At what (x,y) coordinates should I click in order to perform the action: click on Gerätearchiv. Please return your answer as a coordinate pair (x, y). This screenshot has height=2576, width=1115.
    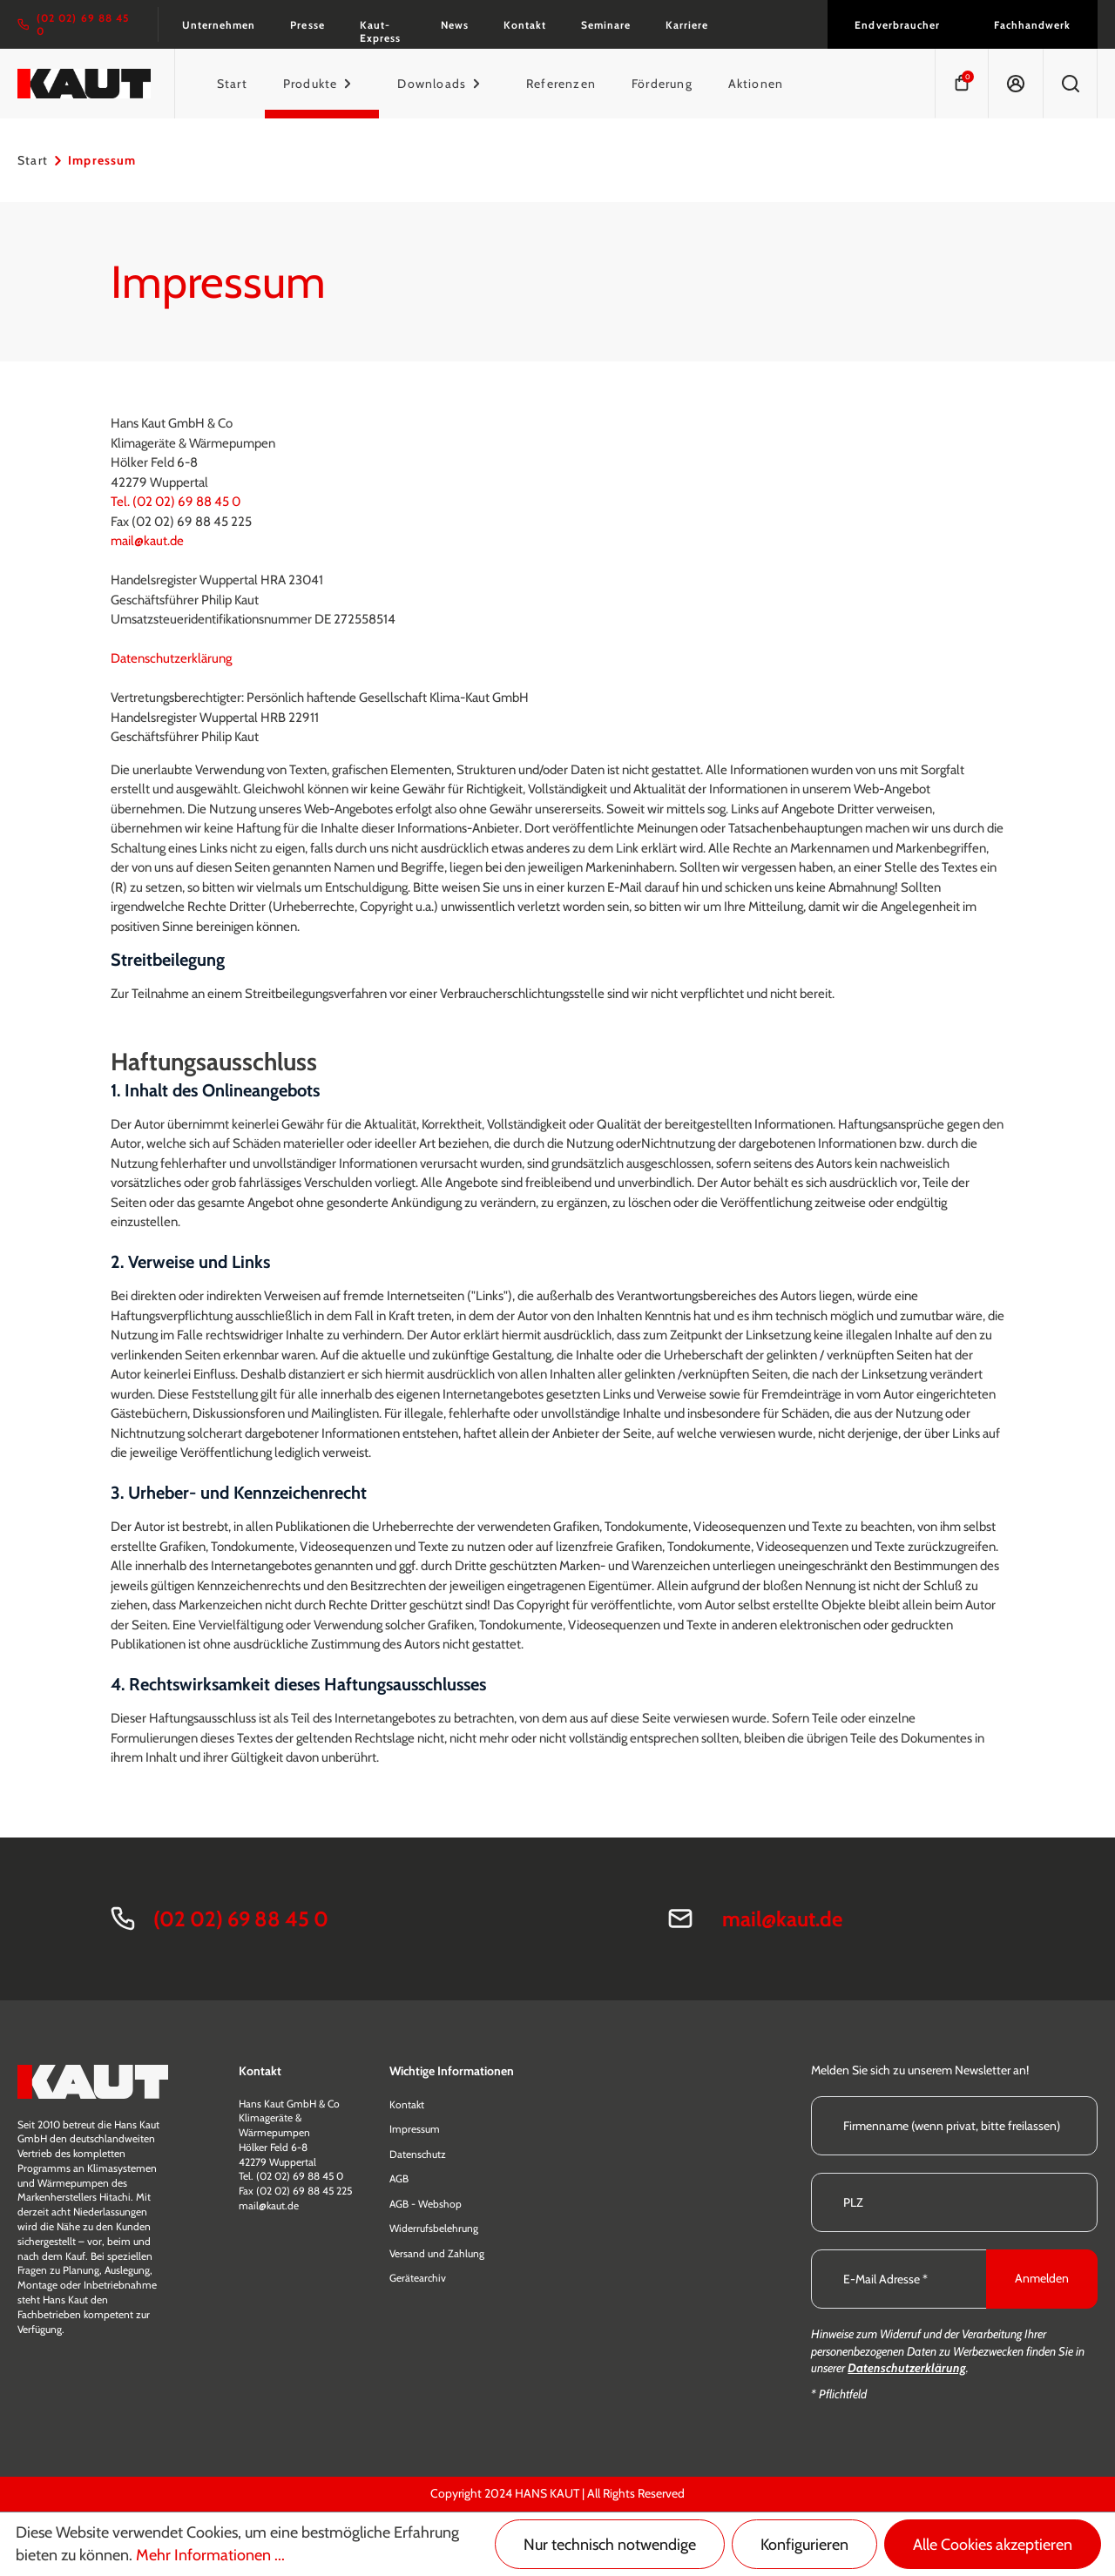
    Looking at the image, I should click on (417, 2277).